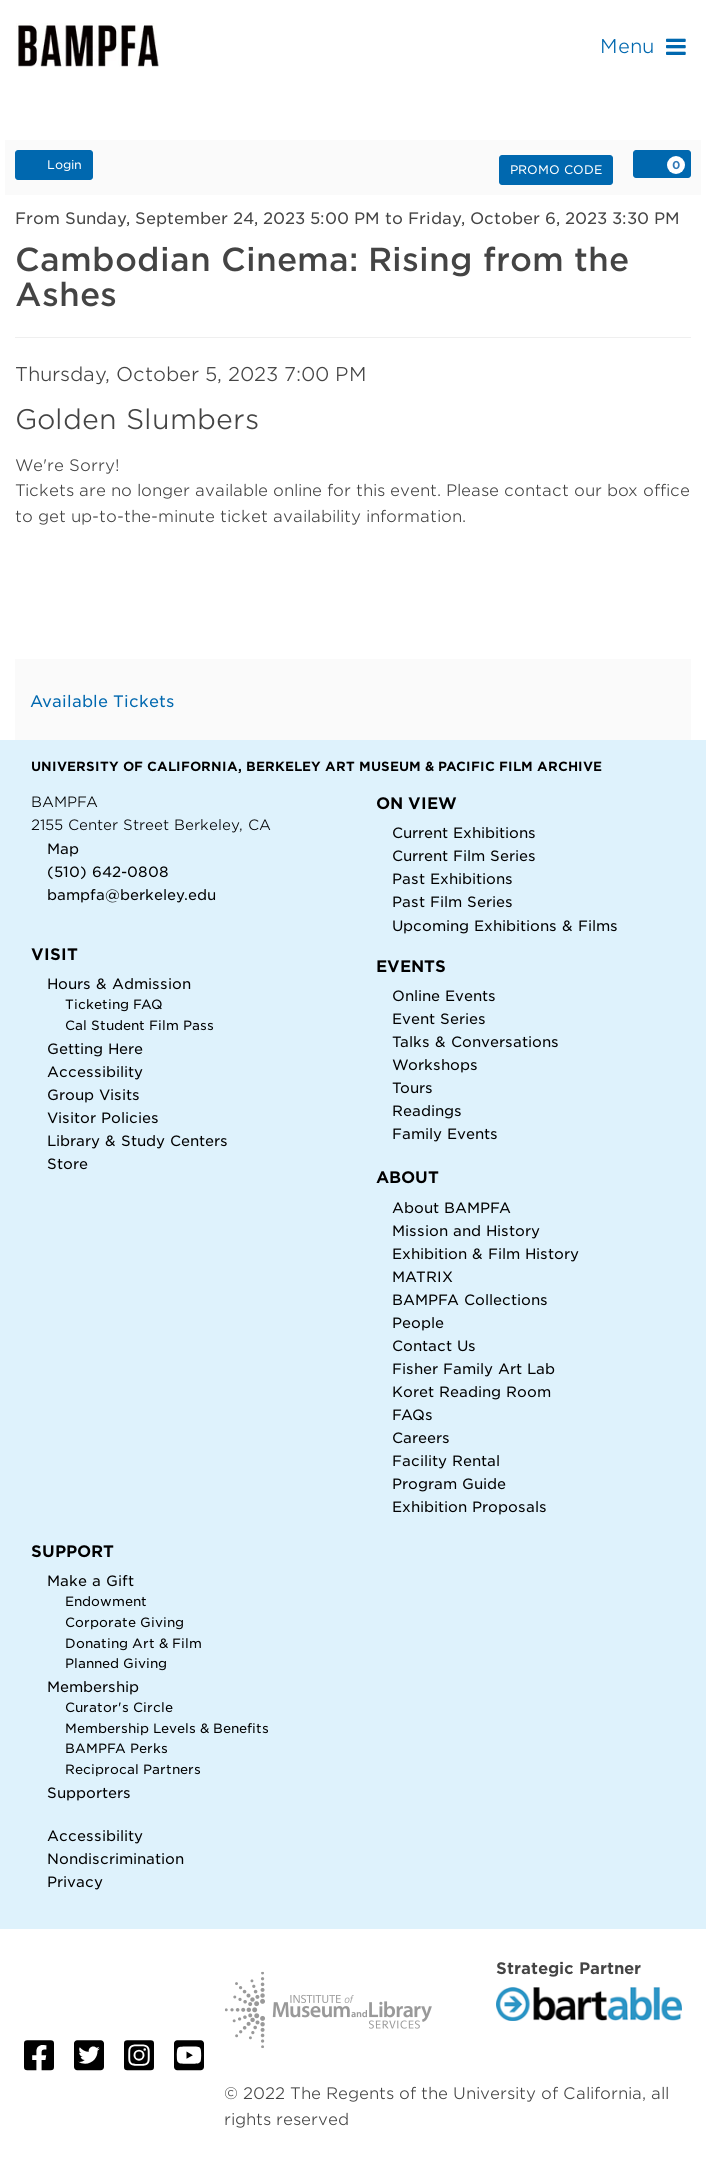  Describe the element at coordinates (54, 164) in the screenshot. I see `Login` at that location.